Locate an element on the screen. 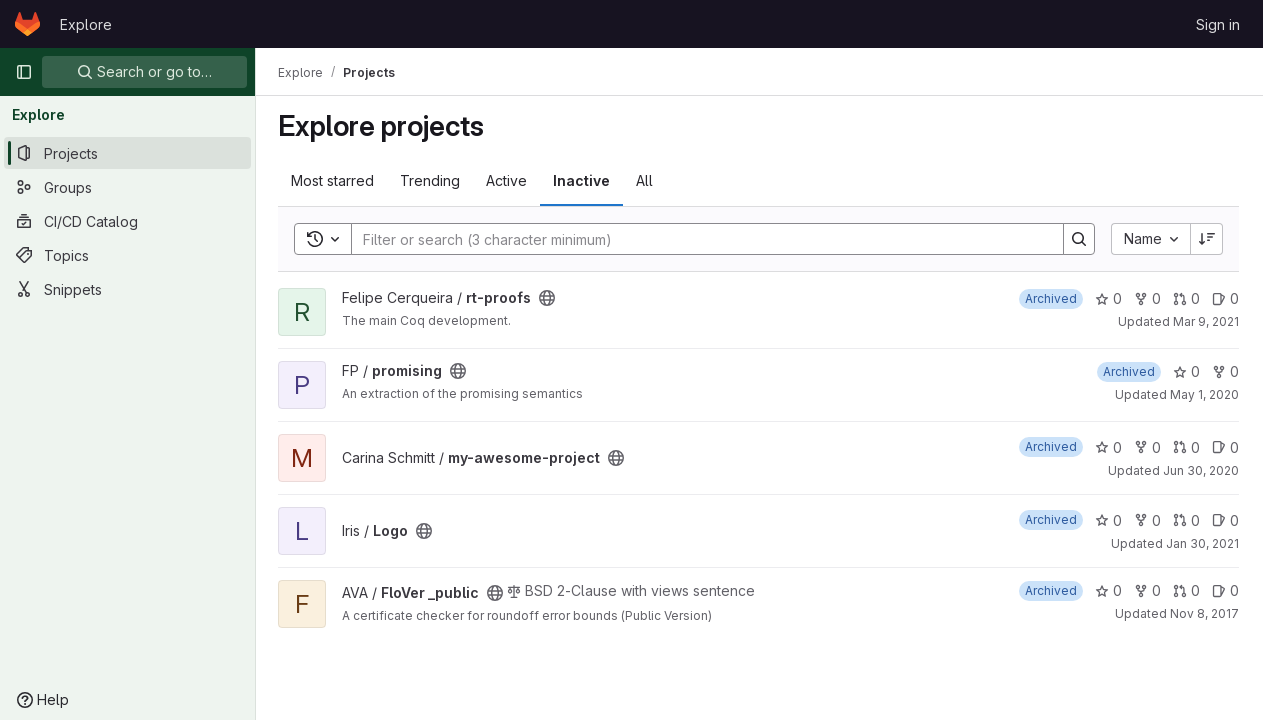  0 [promising has 0 forks] is located at coordinates (1225, 371).